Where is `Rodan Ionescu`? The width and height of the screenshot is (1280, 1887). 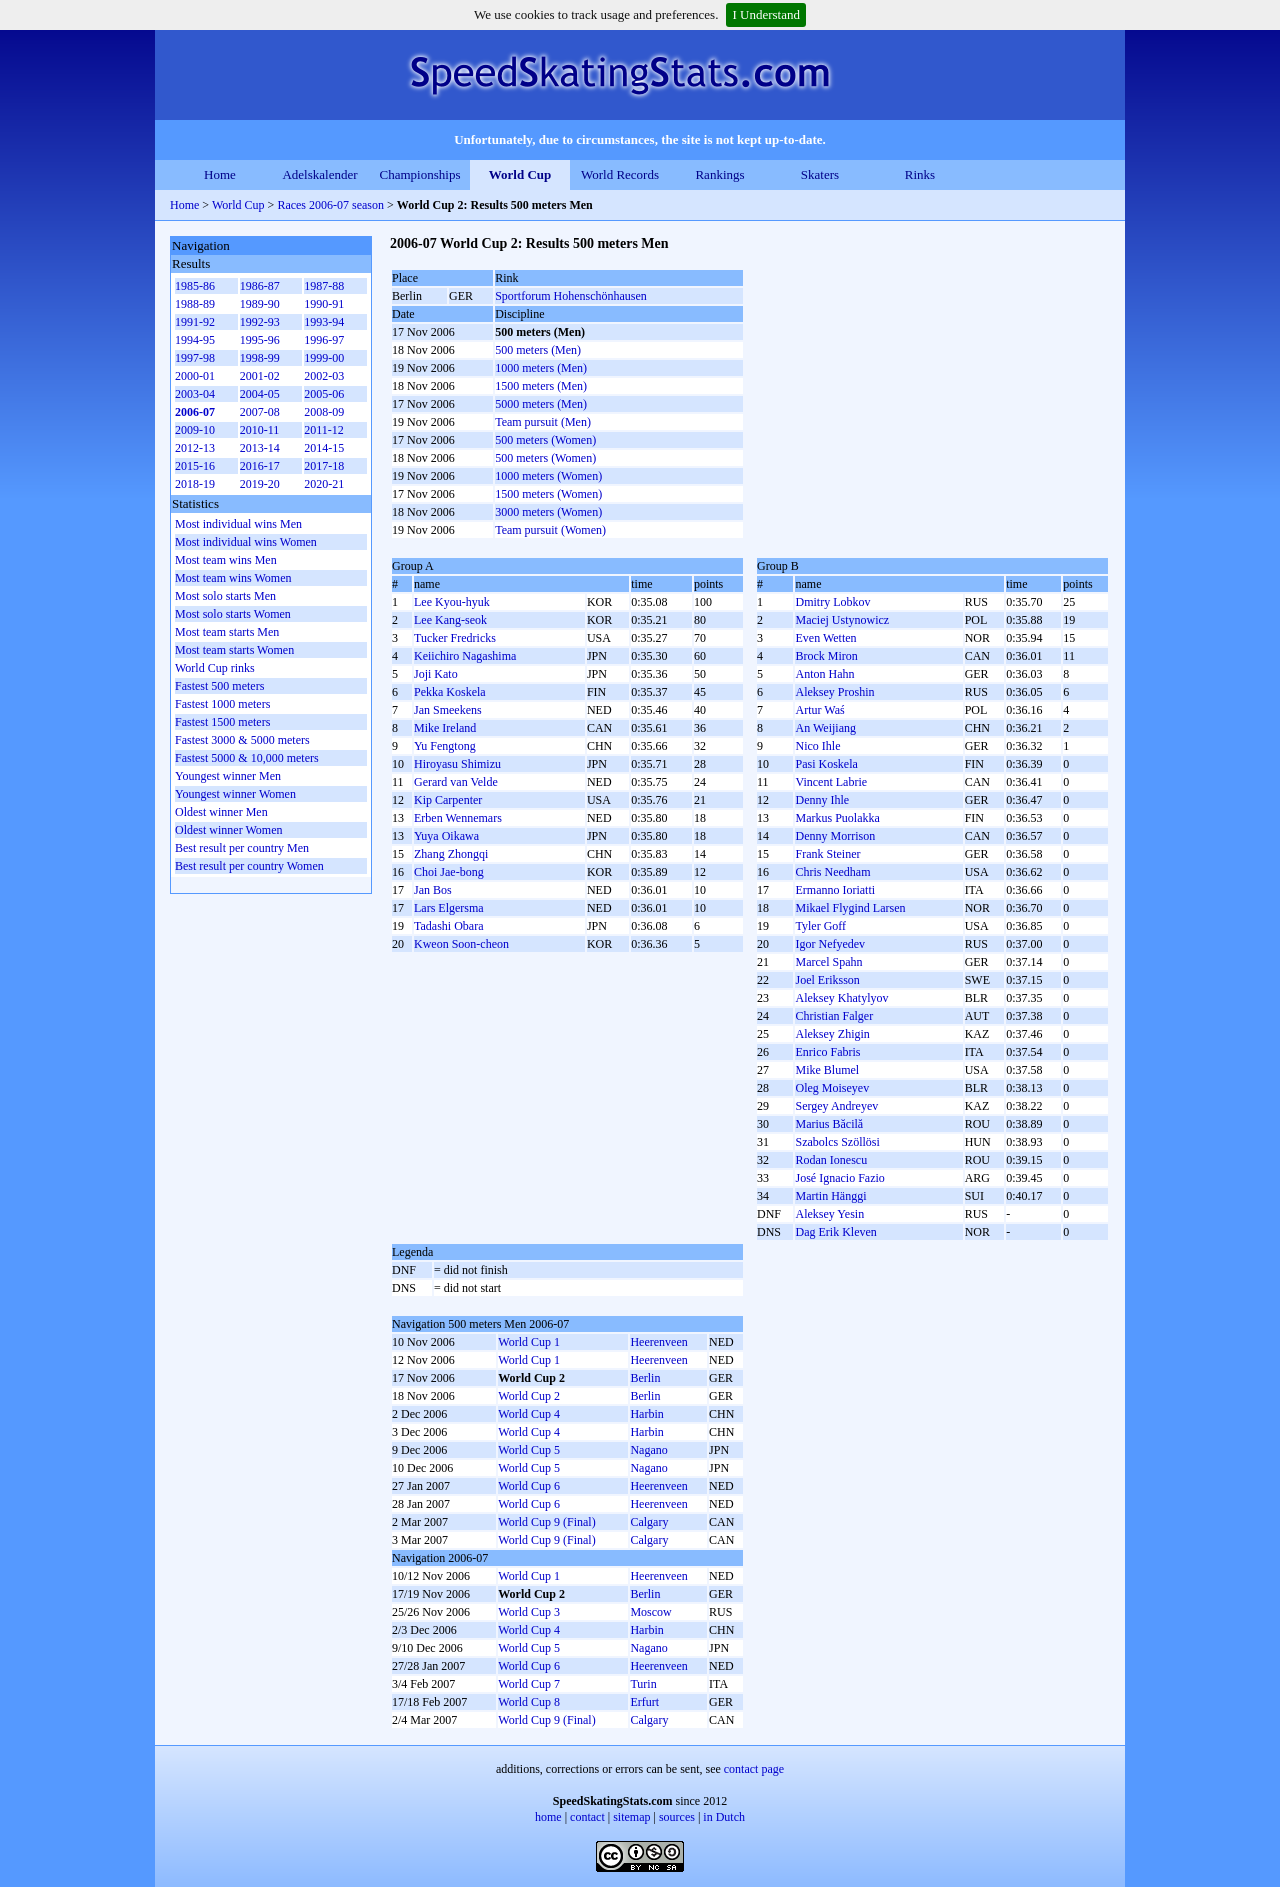
Rodan Ionescu is located at coordinates (831, 1160).